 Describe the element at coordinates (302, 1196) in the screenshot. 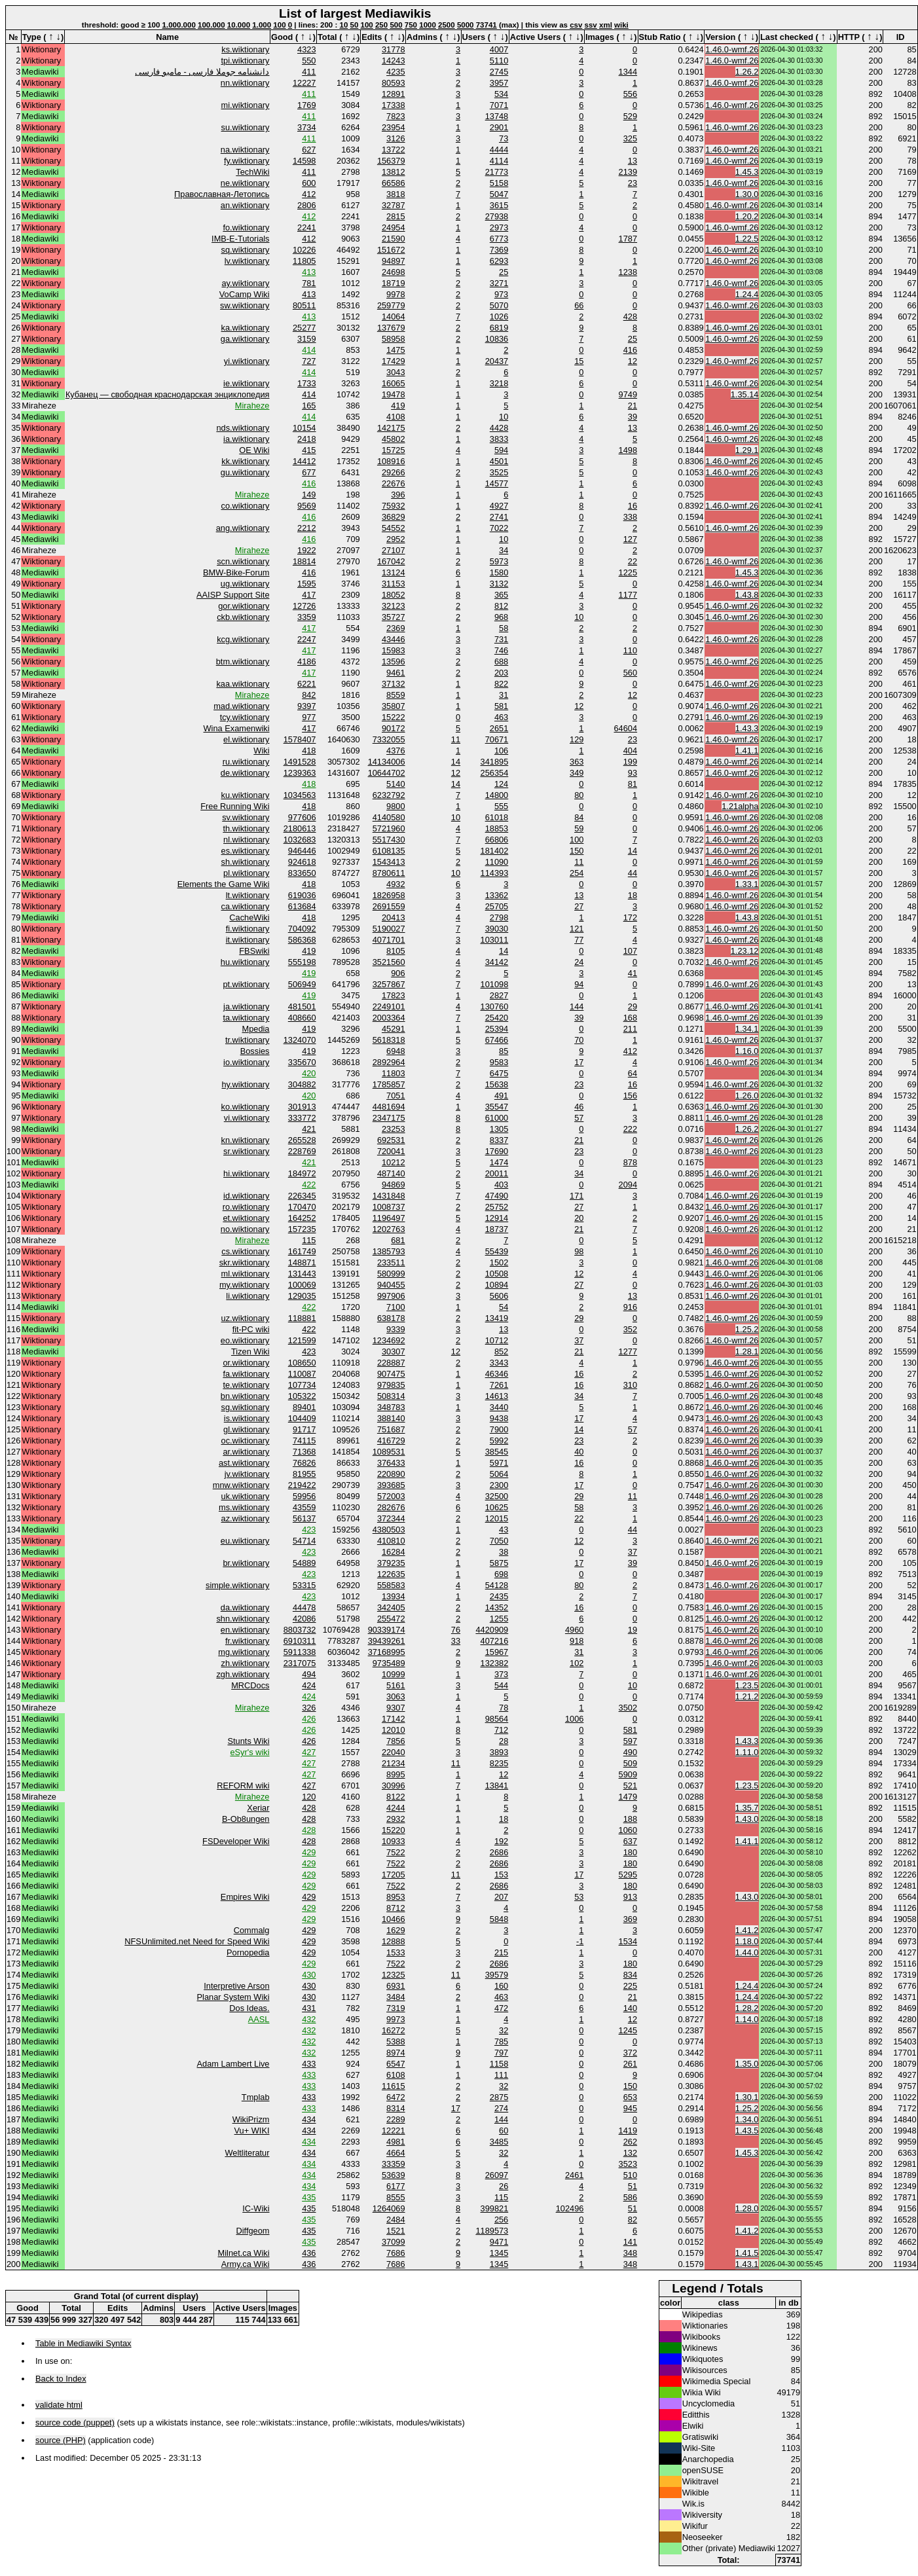

I see `226345` at that location.